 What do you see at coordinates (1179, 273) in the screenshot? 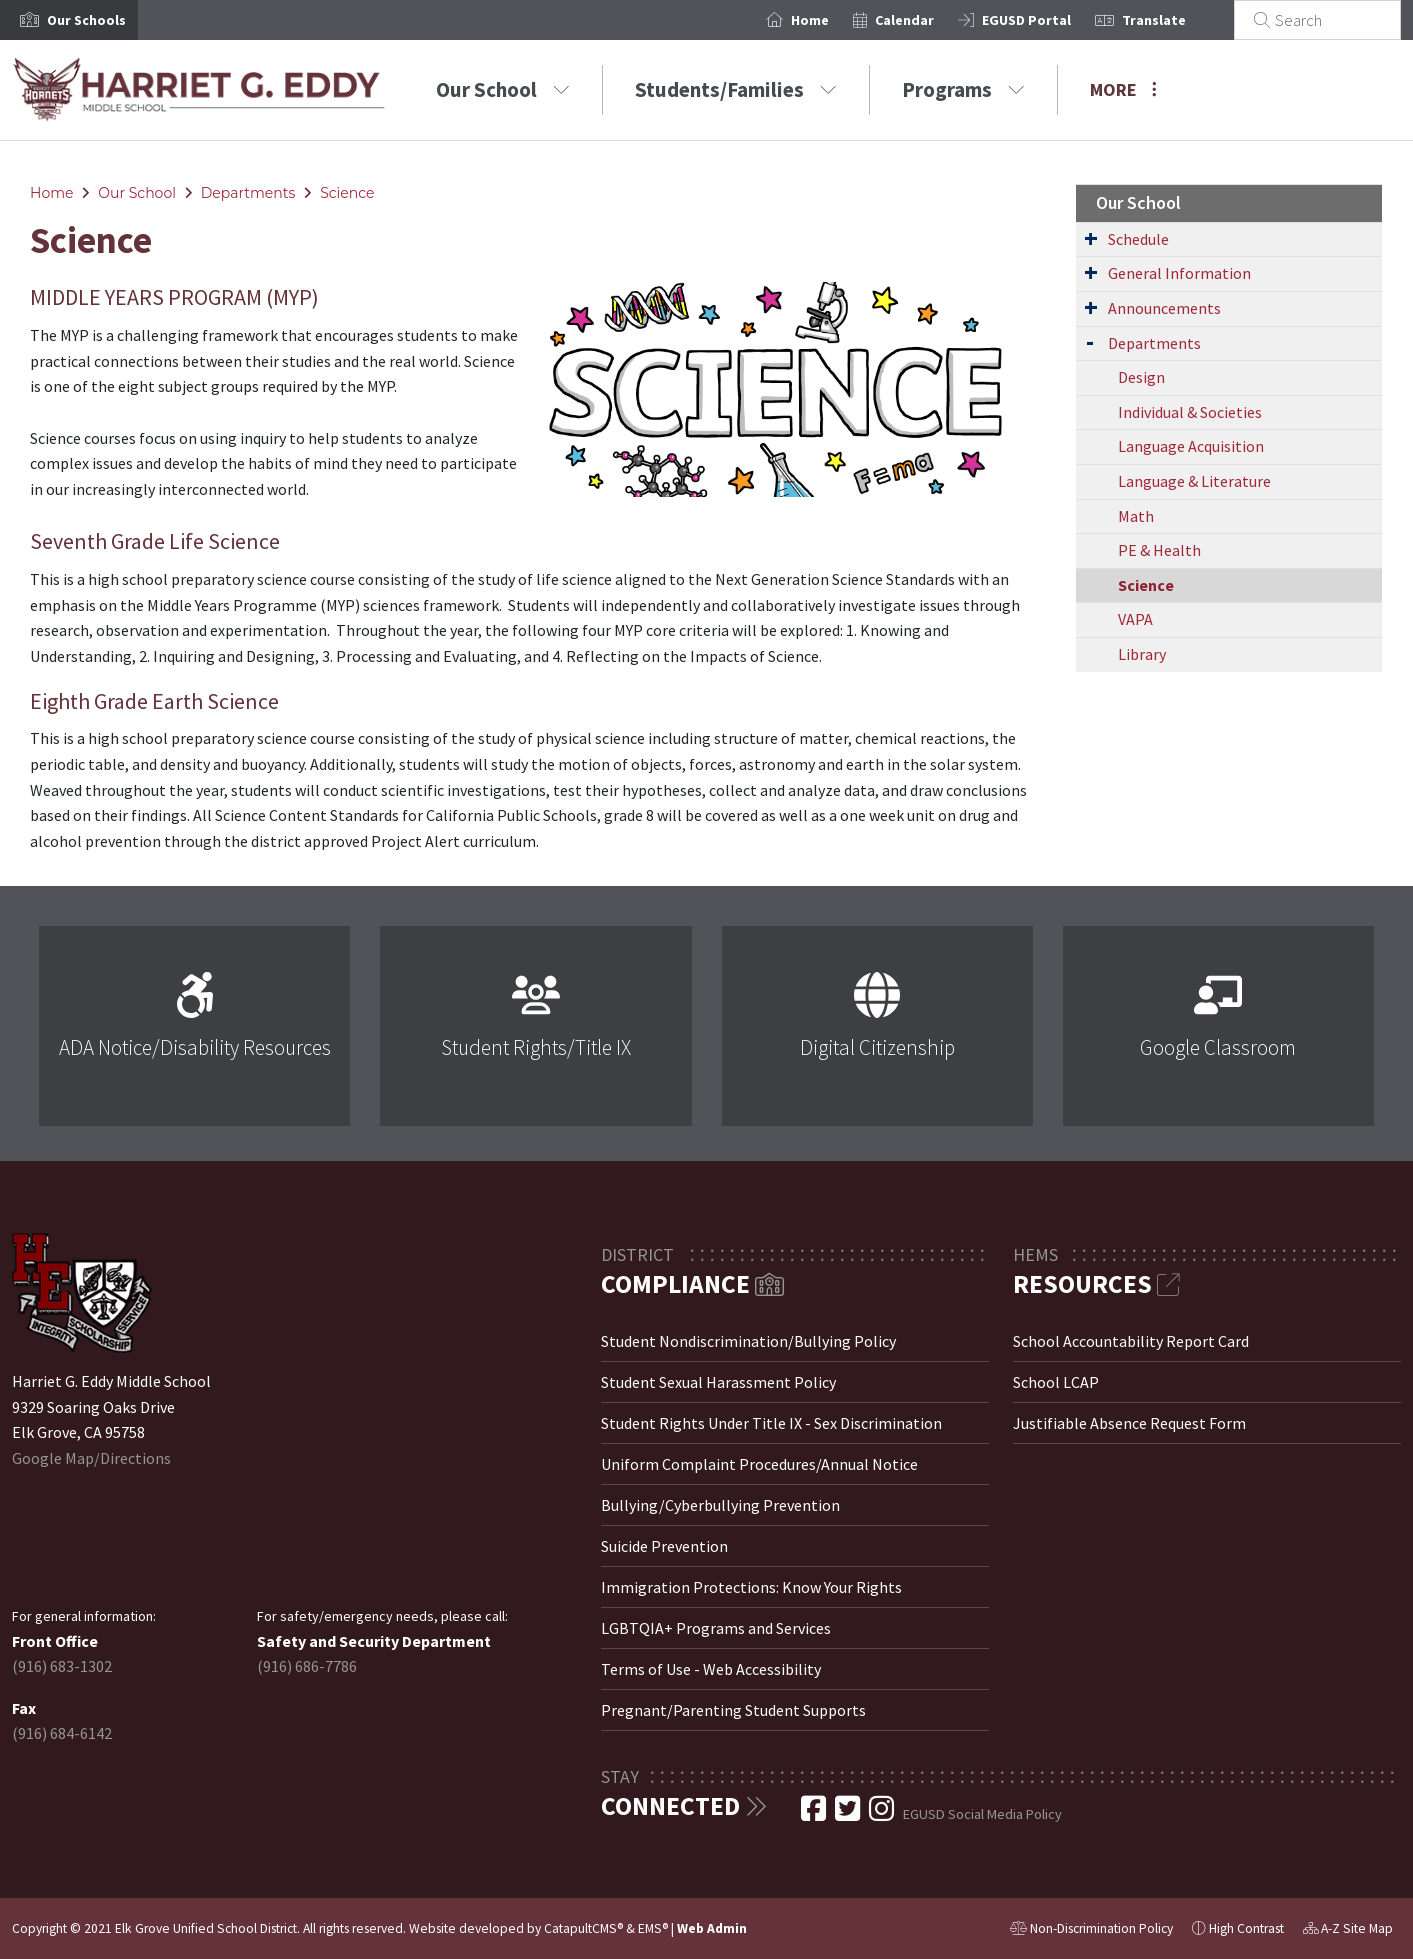
I see `General Information` at bounding box center [1179, 273].